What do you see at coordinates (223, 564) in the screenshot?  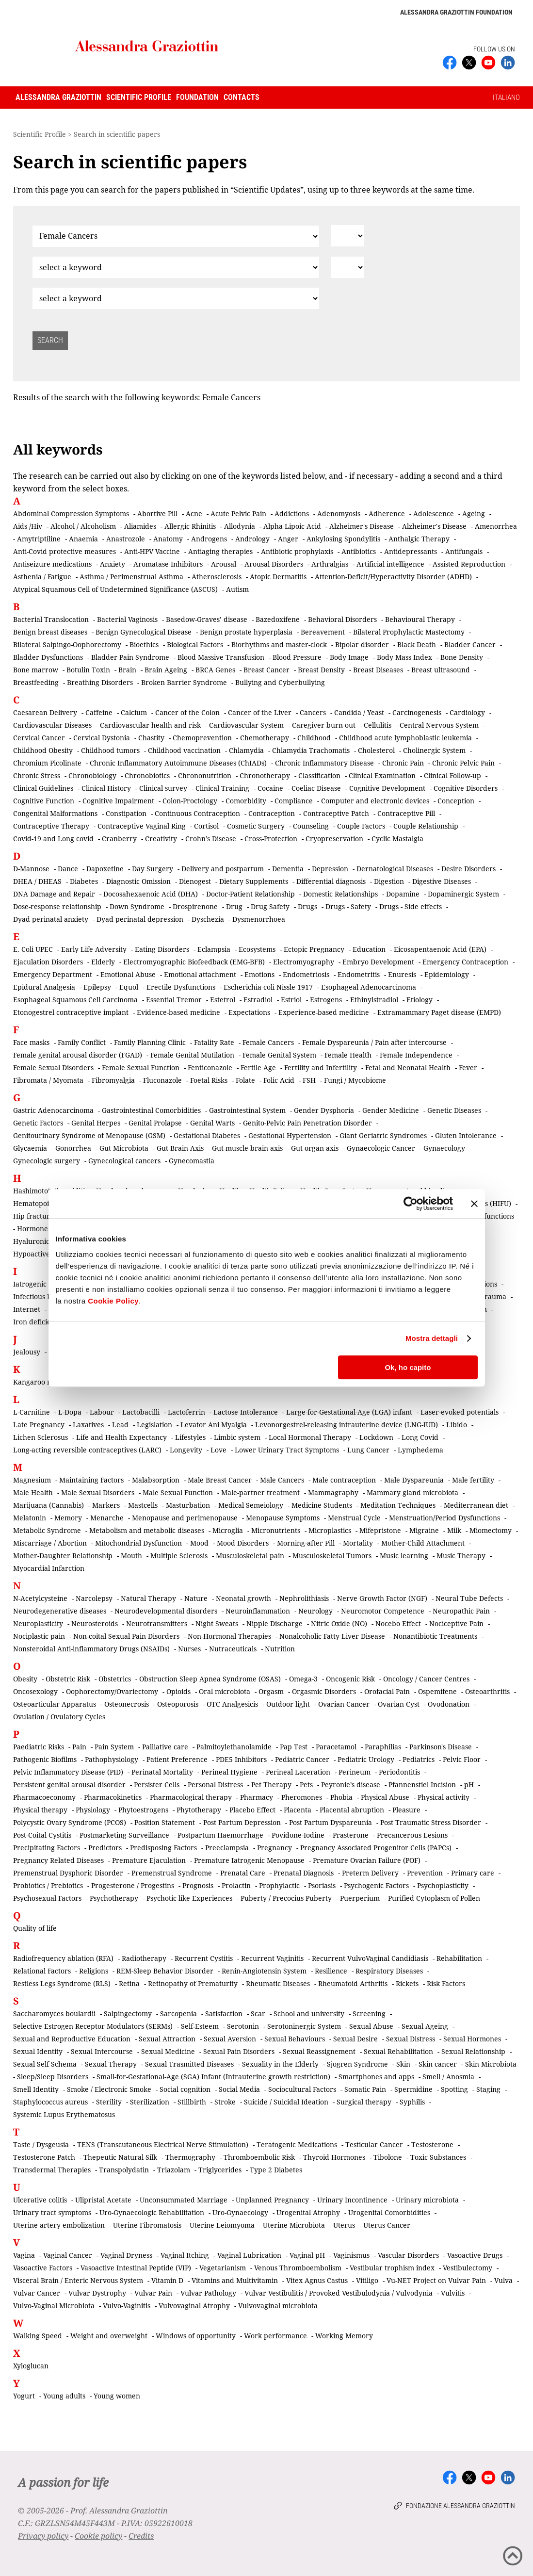 I see `Arousal` at bounding box center [223, 564].